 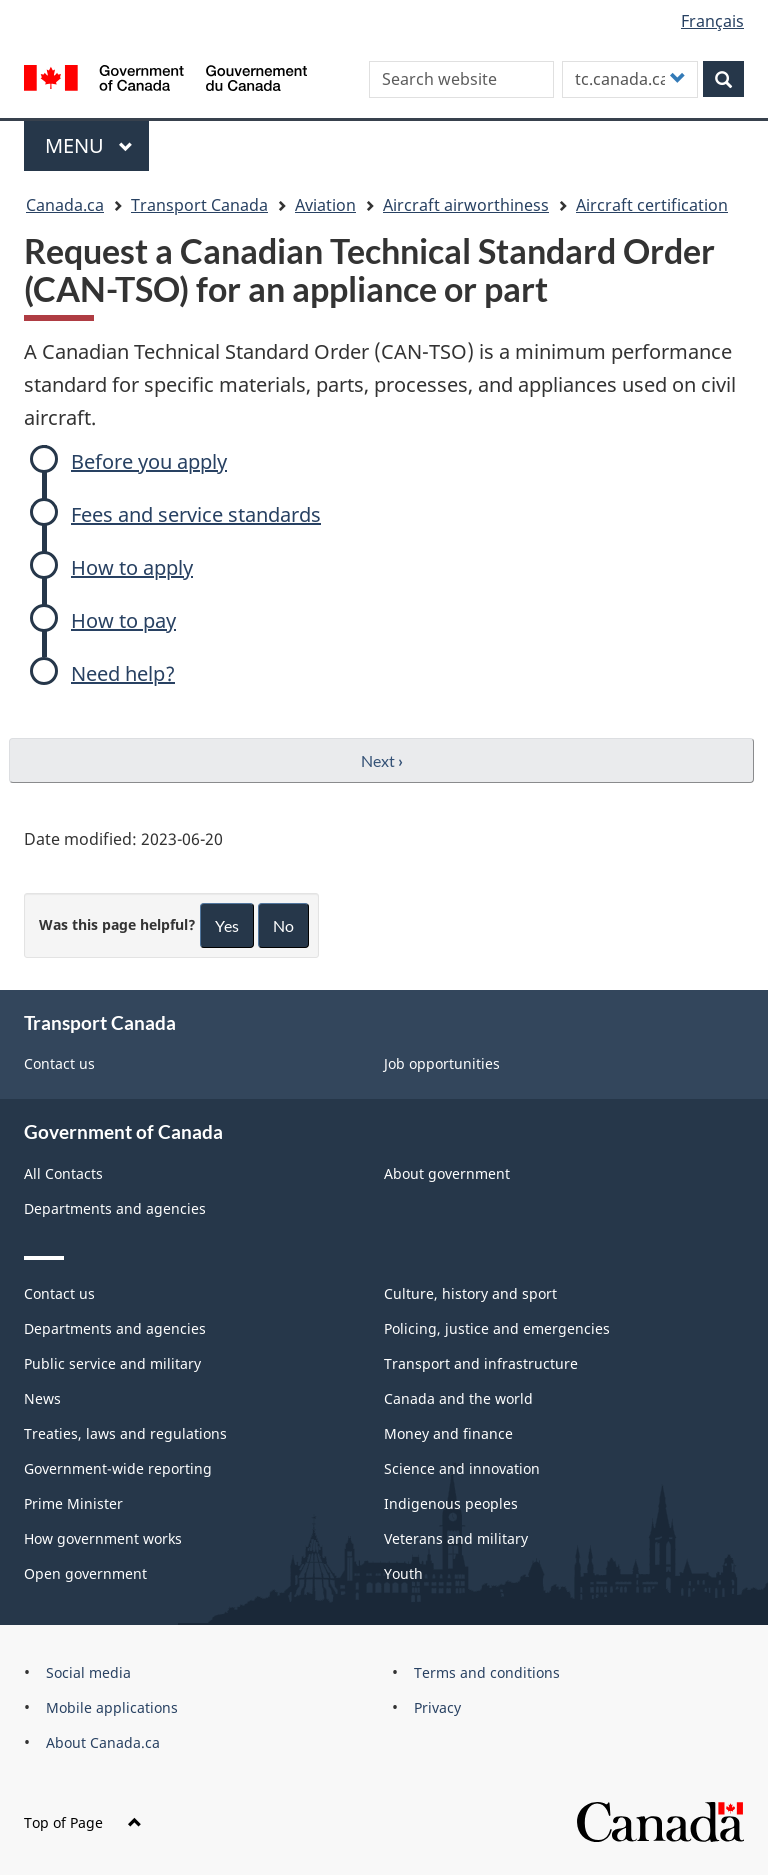 What do you see at coordinates (112, 1363) in the screenshot?
I see `Public service and military` at bounding box center [112, 1363].